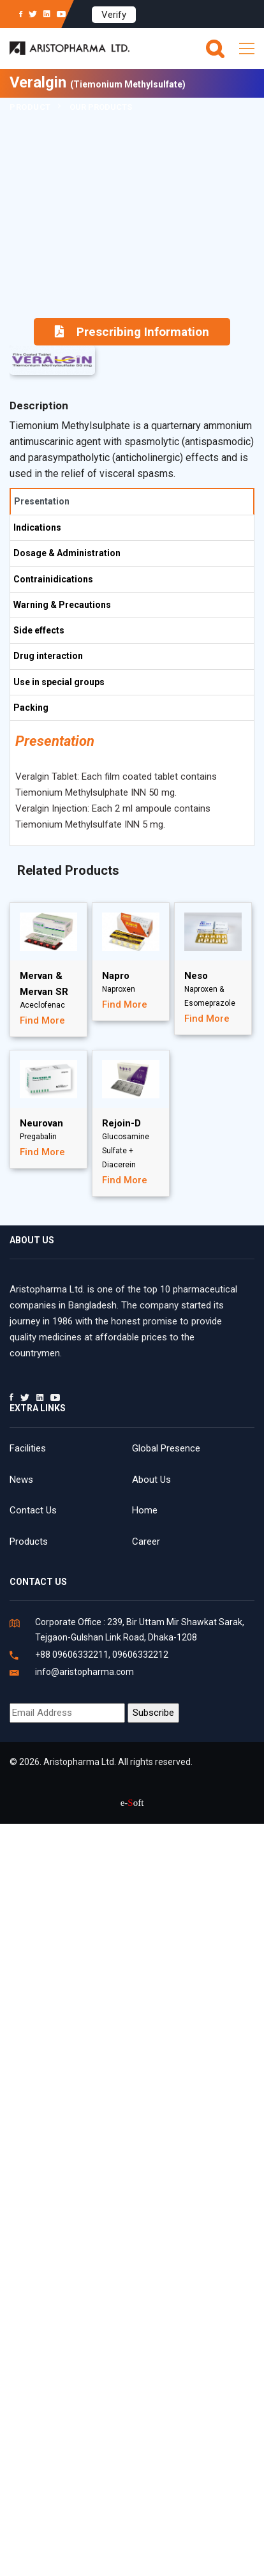  What do you see at coordinates (62, 605) in the screenshot?
I see `Warning & Precautions [tab]` at bounding box center [62, 605].